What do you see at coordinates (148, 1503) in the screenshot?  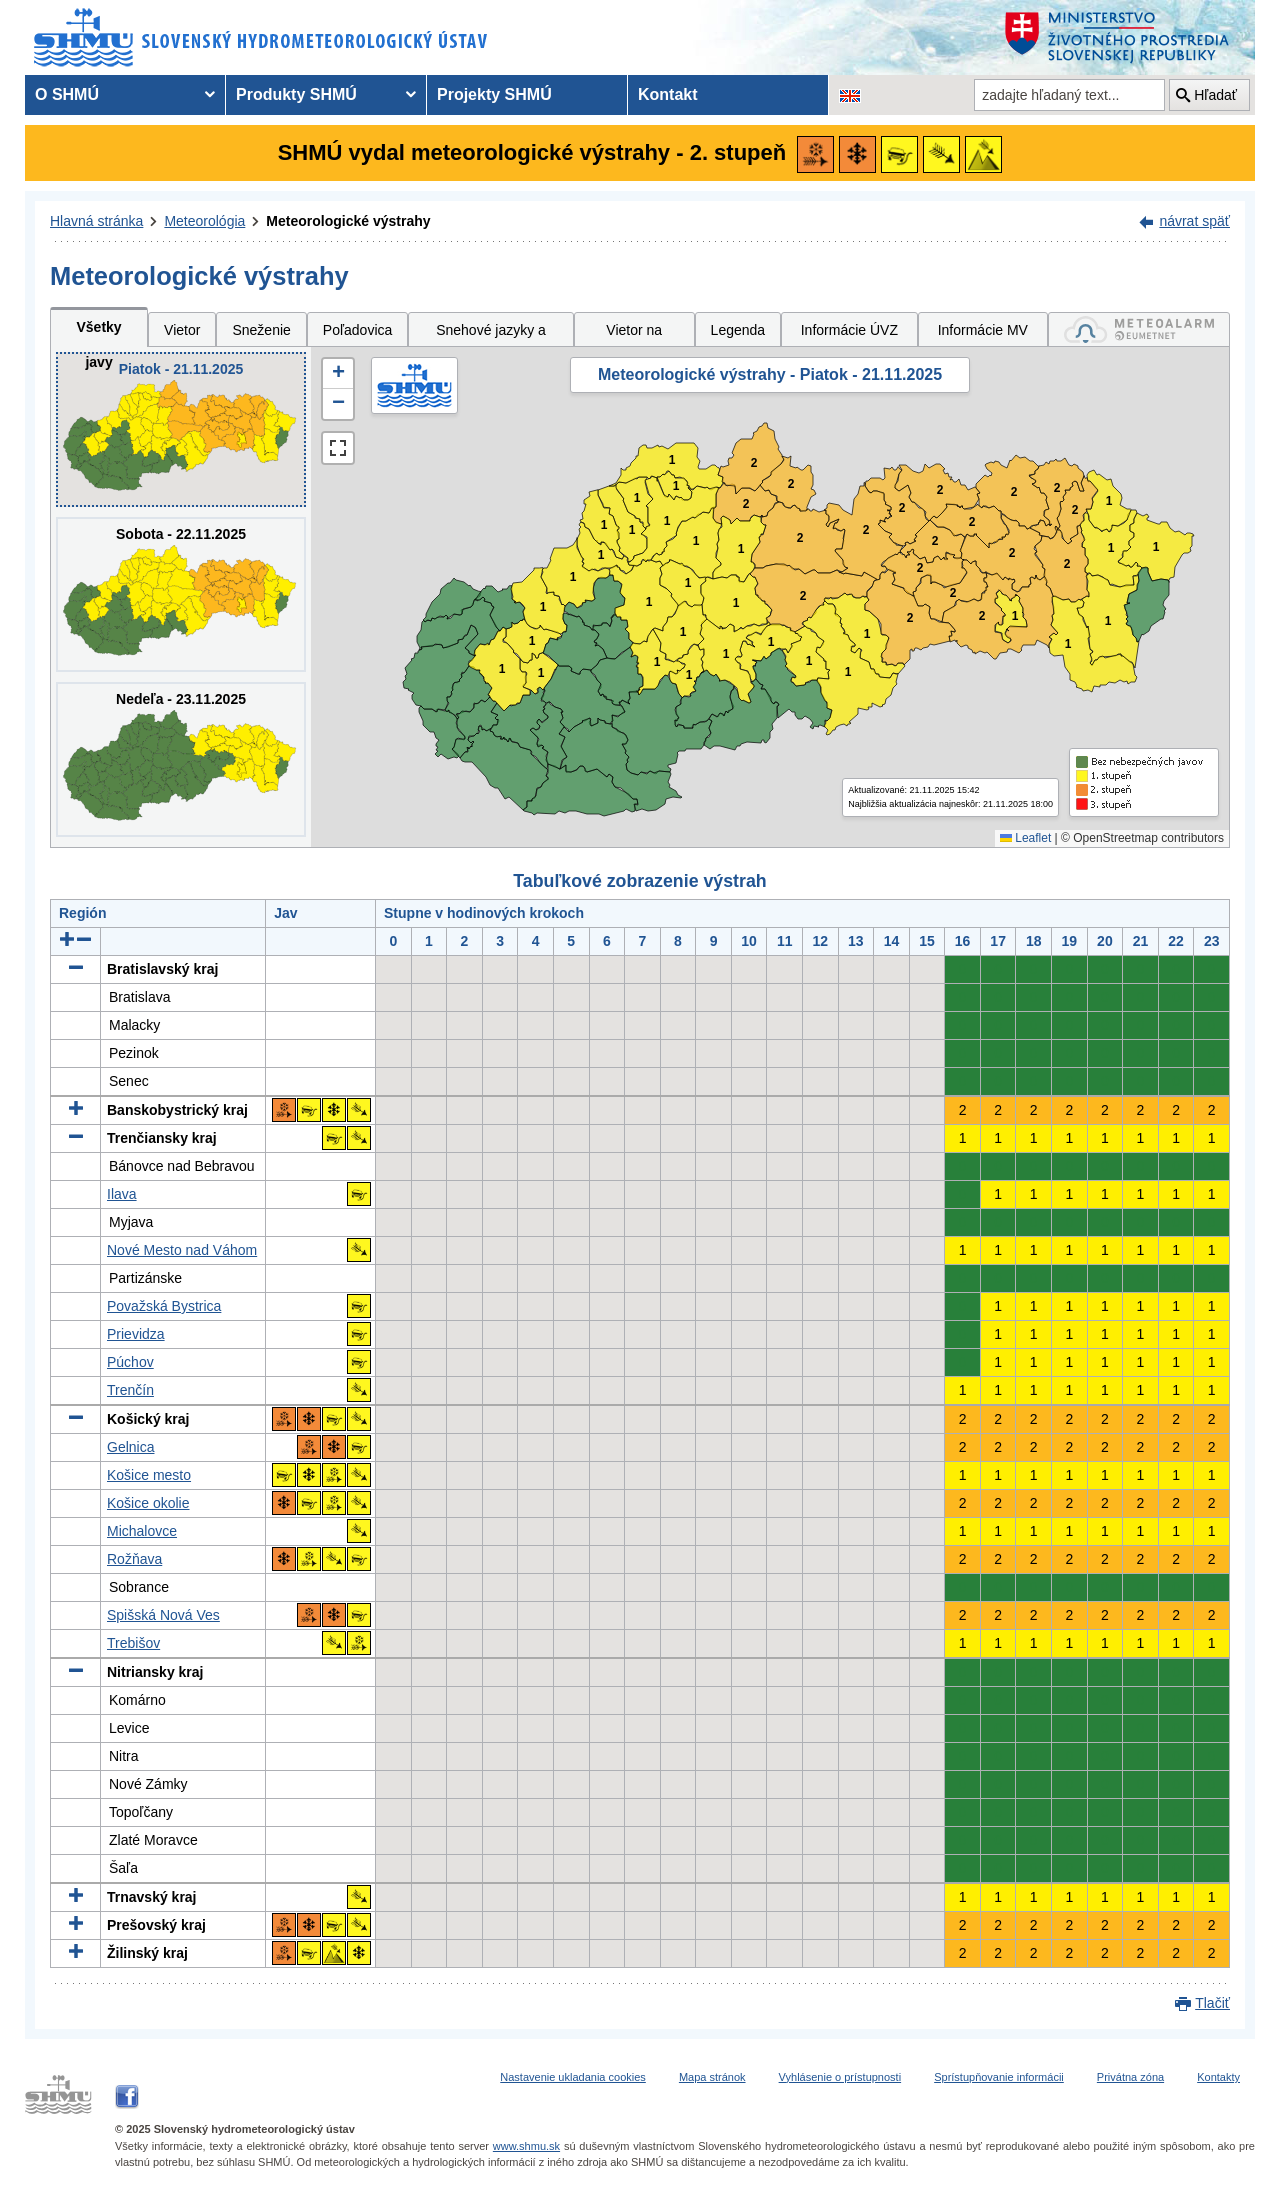 I see `Košice okolie` at bounding box center [148, 1503].